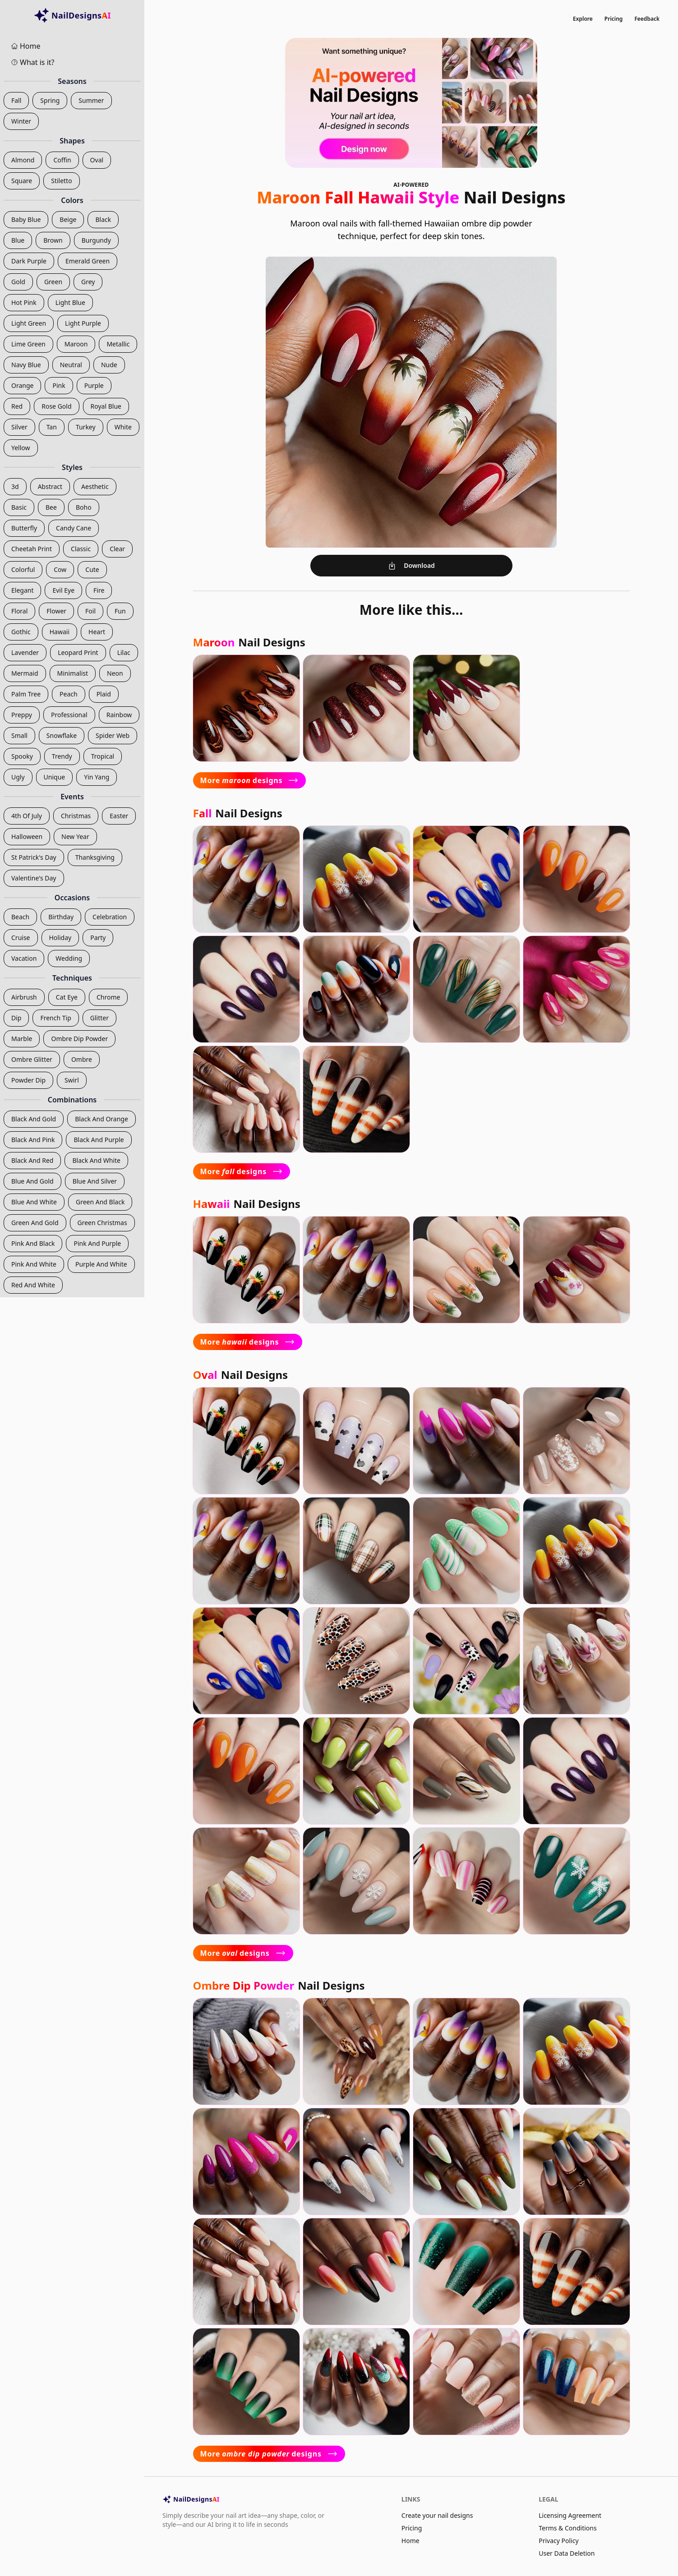 The image size is (678, 2576). What do you see at coordinates (18, 777) in the screenshot?
I see `ugly` at bounding box center [18, 777].